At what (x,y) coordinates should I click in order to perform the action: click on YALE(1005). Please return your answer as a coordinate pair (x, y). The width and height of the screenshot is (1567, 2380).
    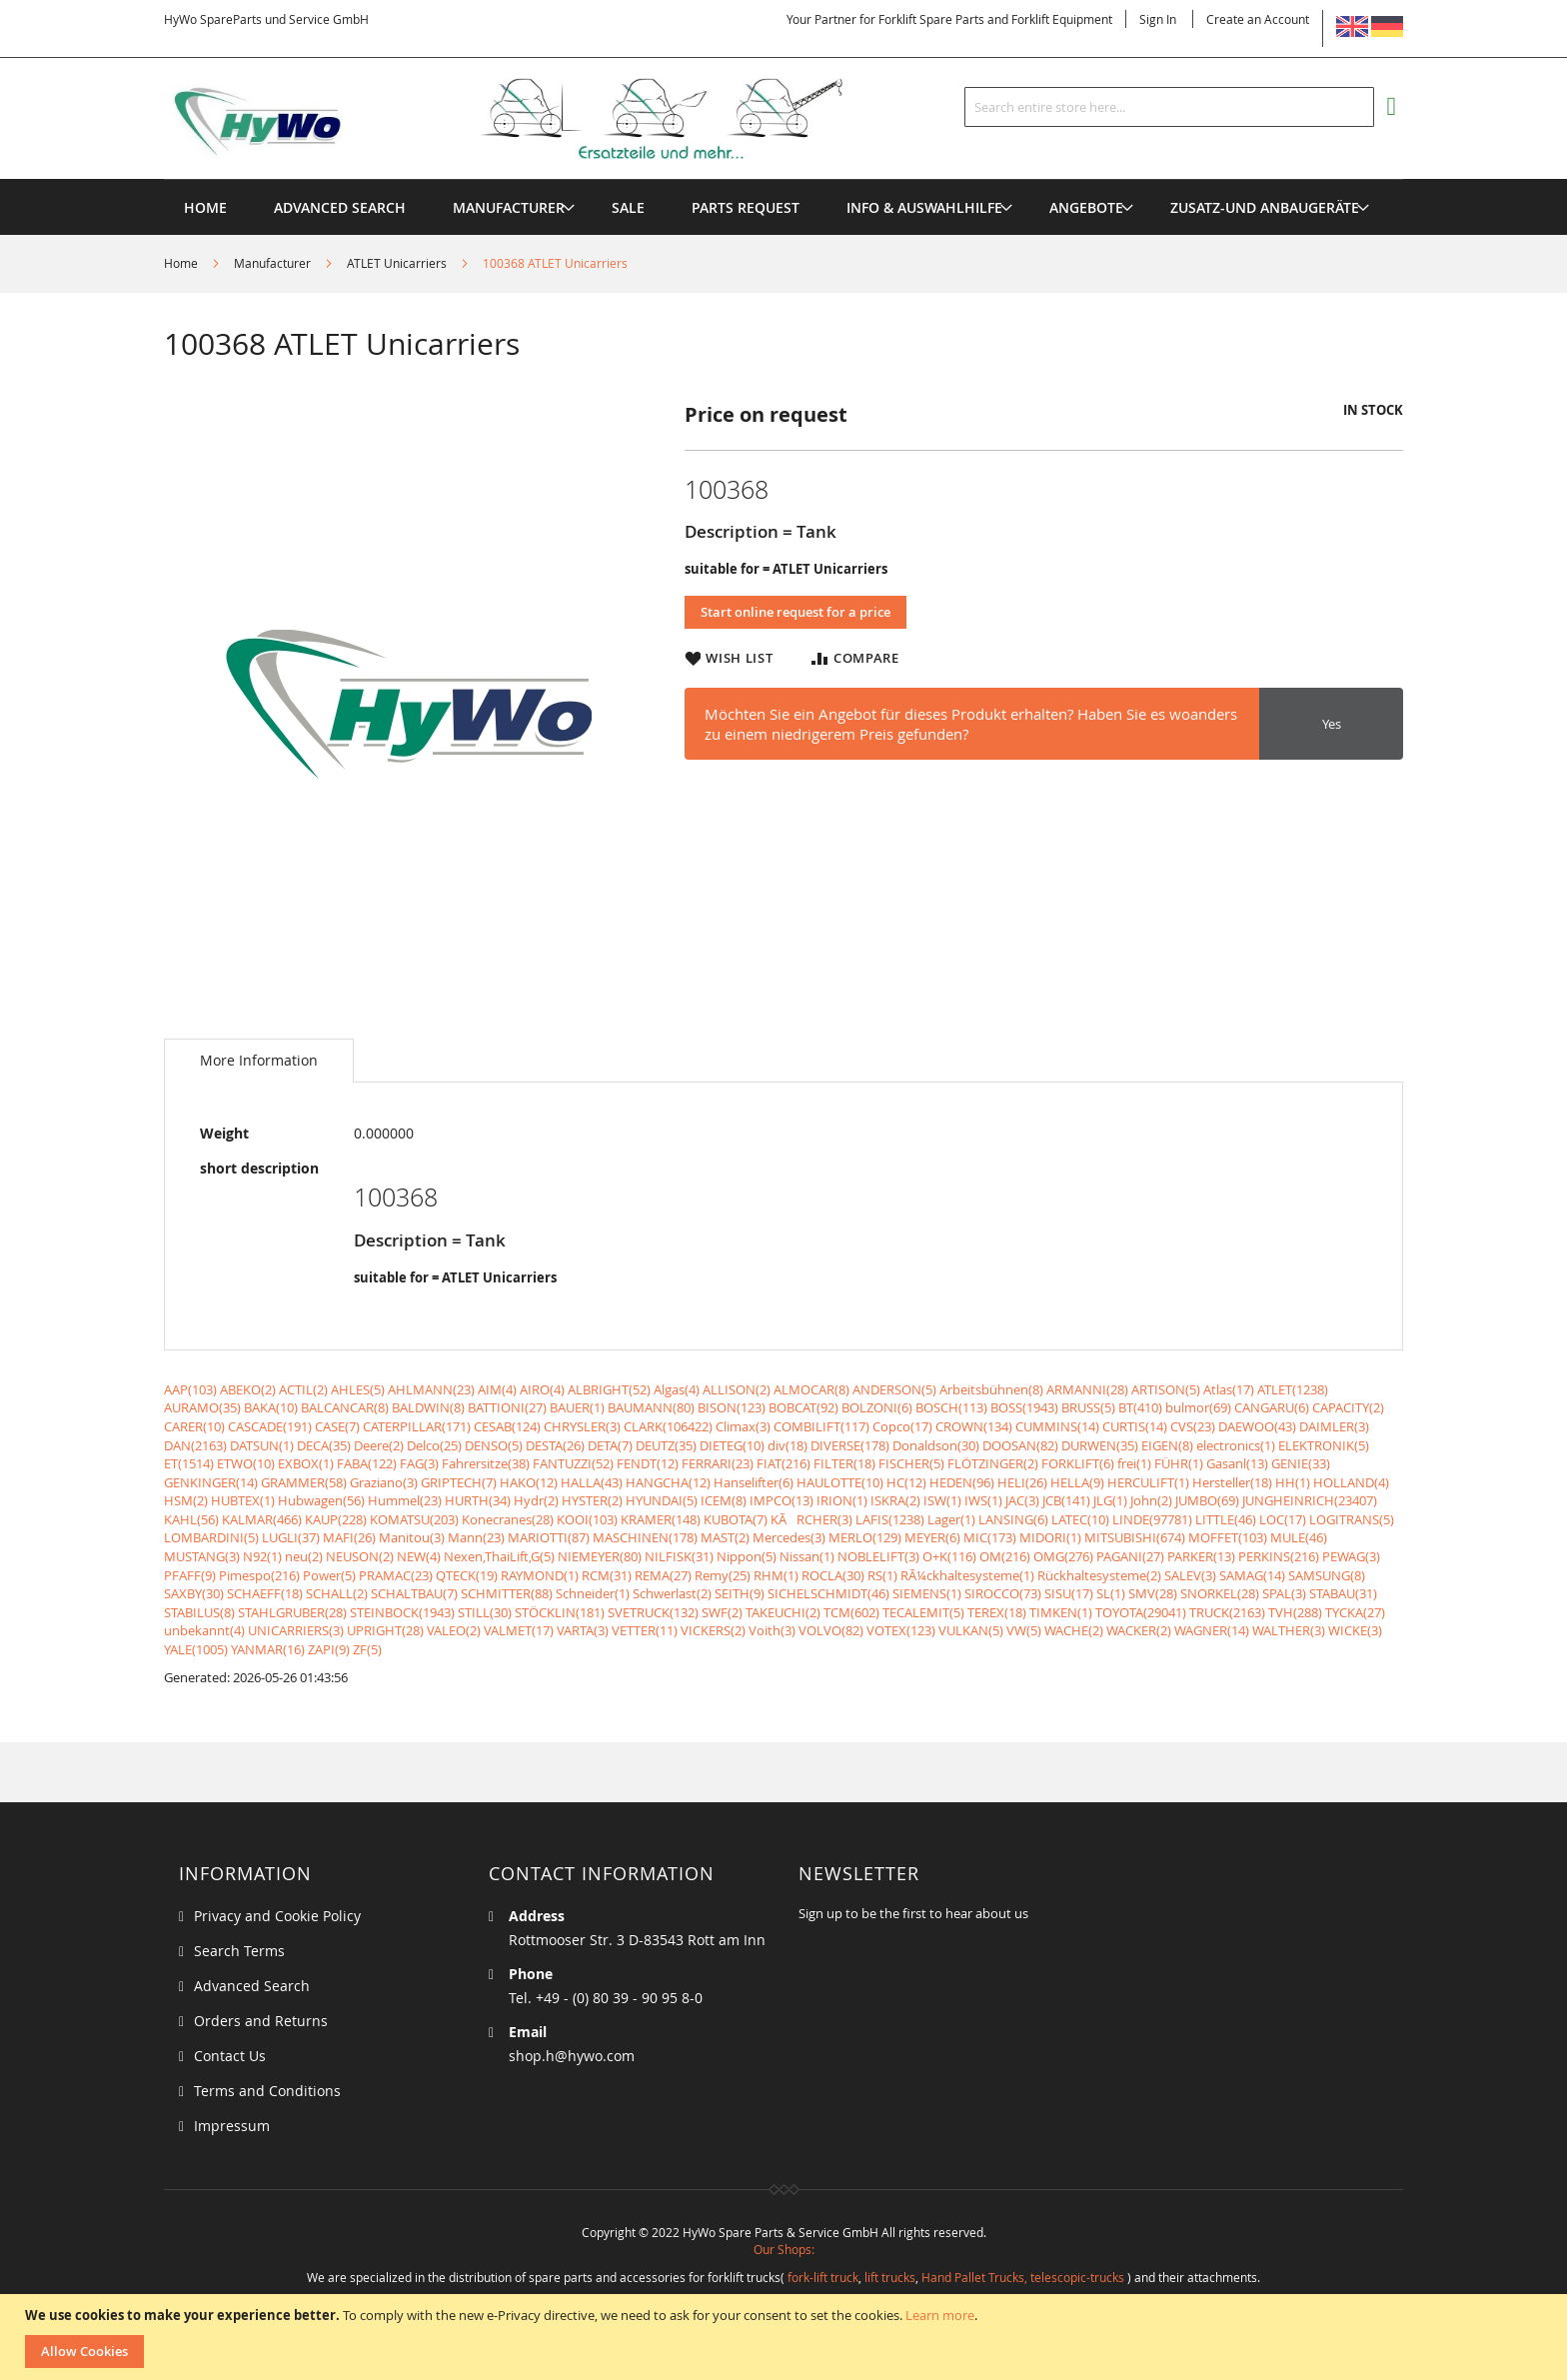
    Looking at the image, I should click on (196, 1649).